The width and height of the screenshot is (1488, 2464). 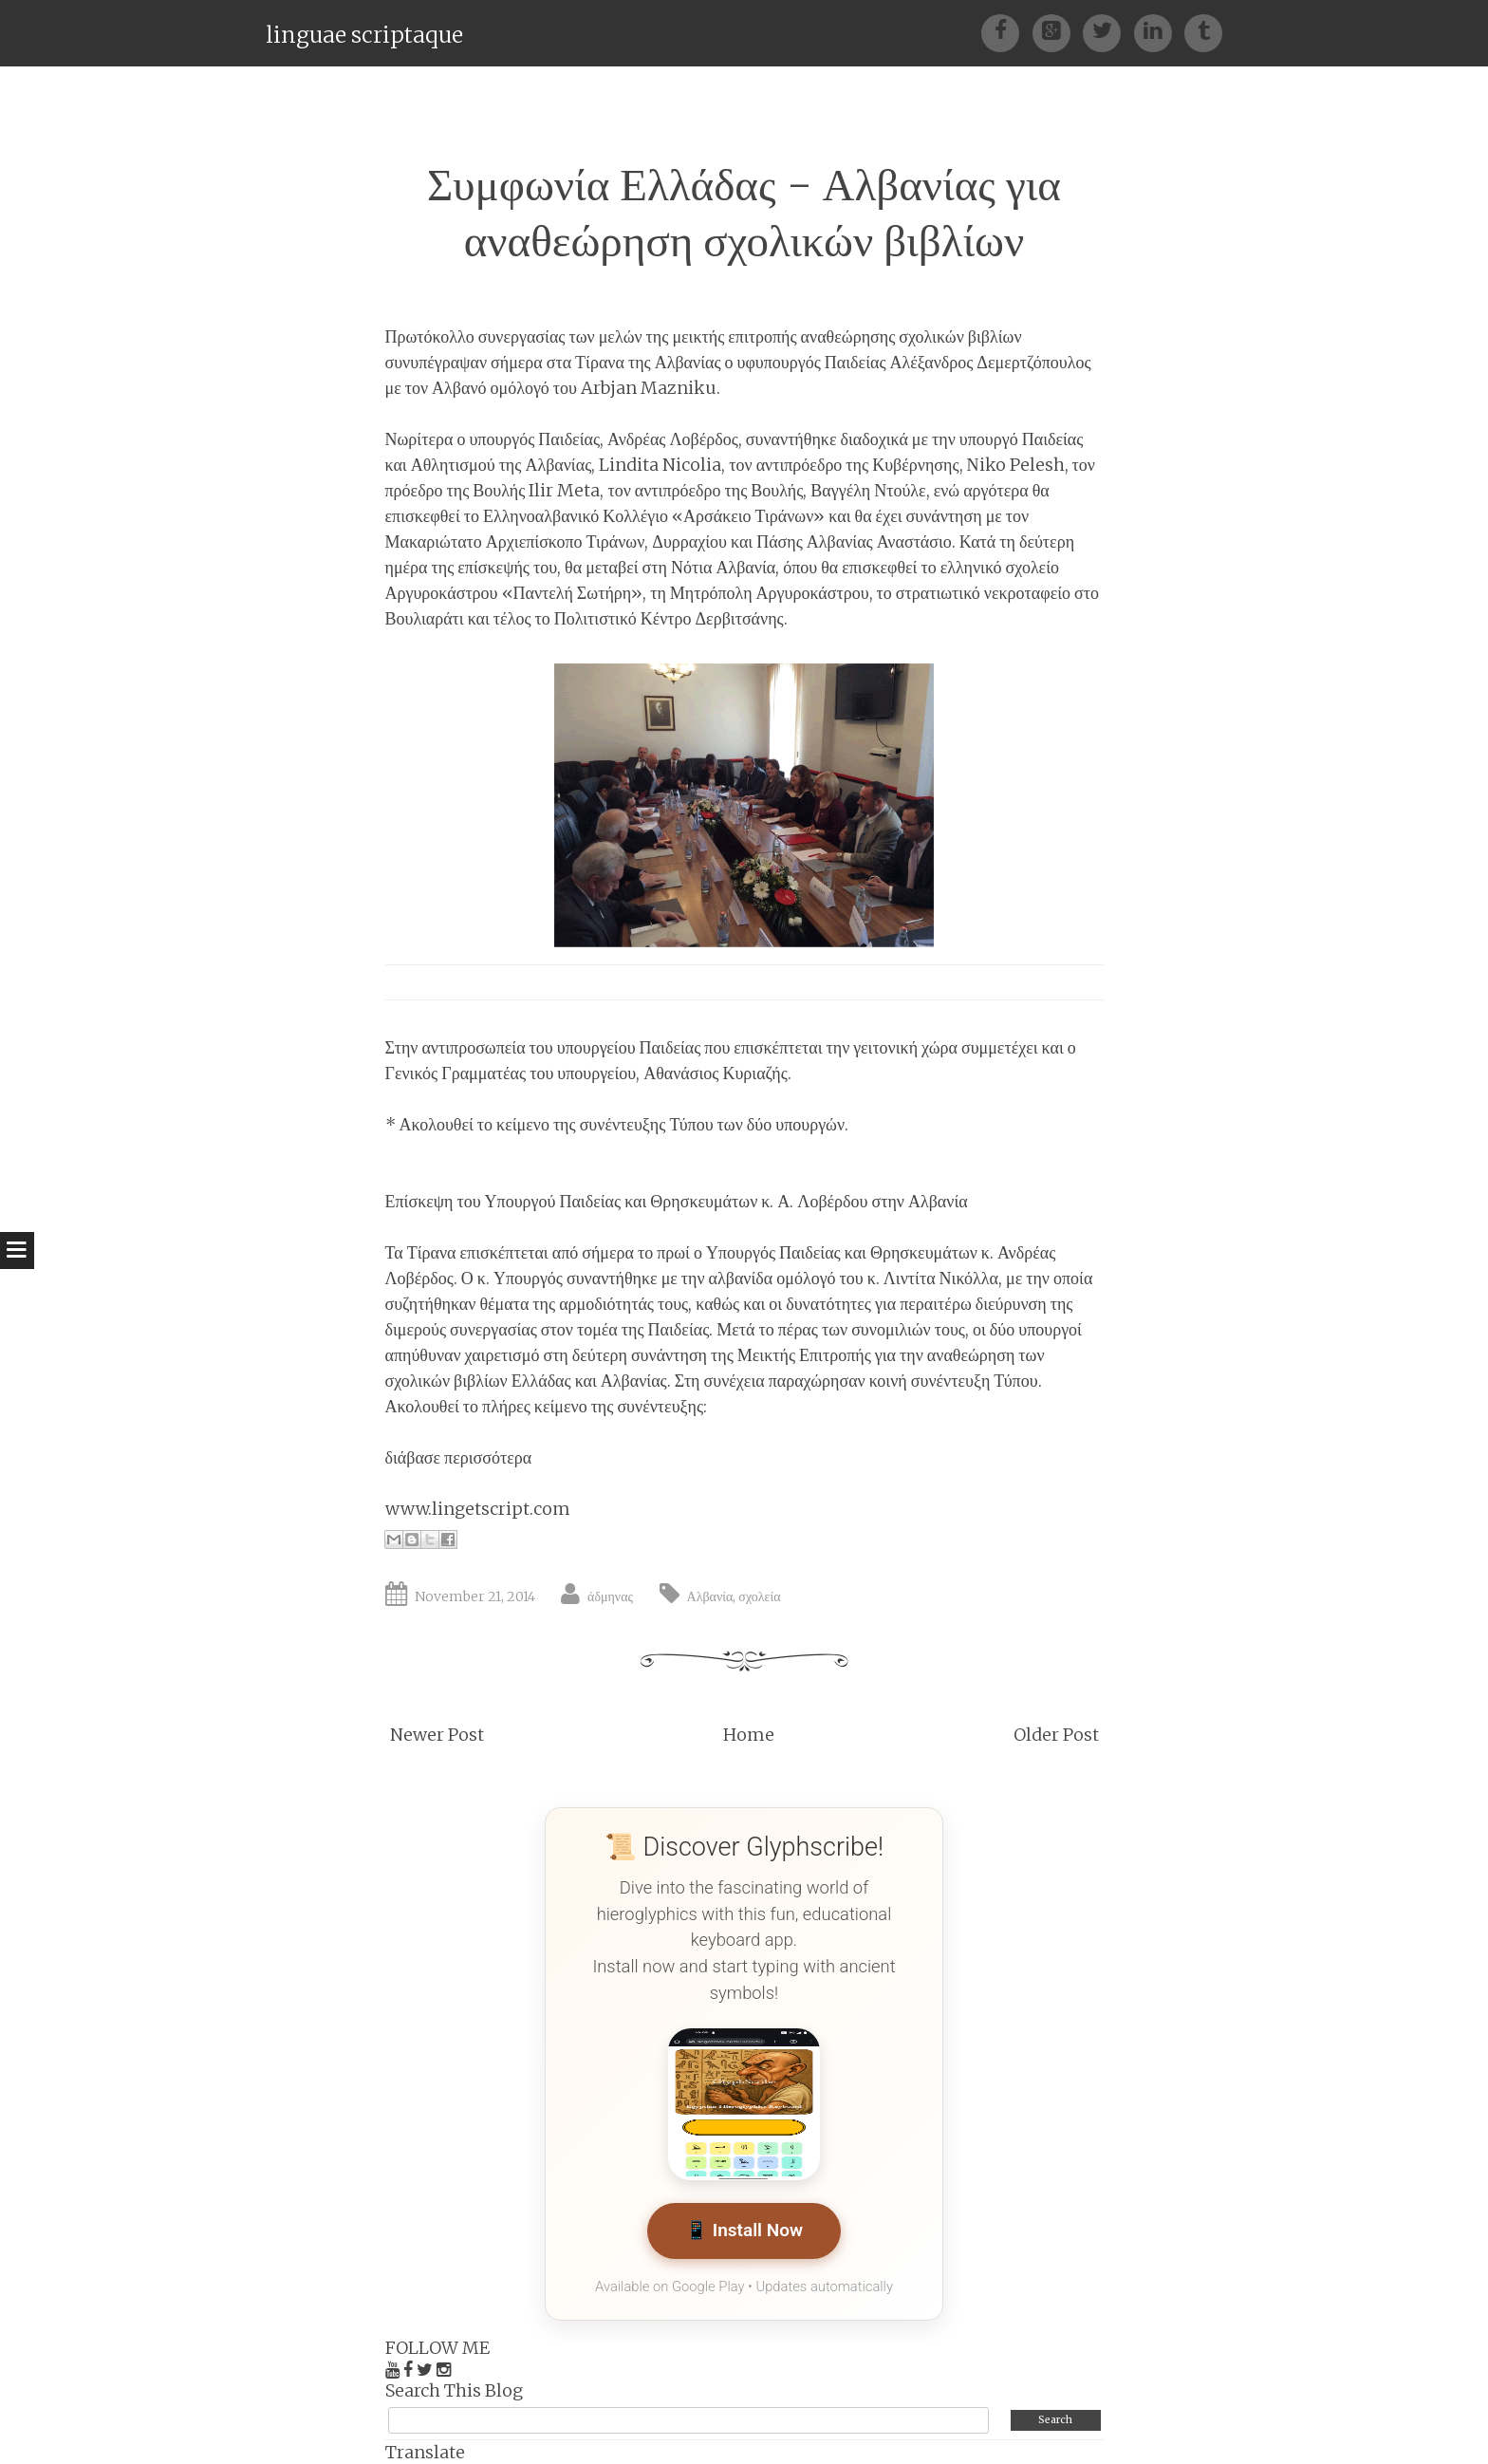 I want to click on σχολεία, so click(x=759, y=1596).